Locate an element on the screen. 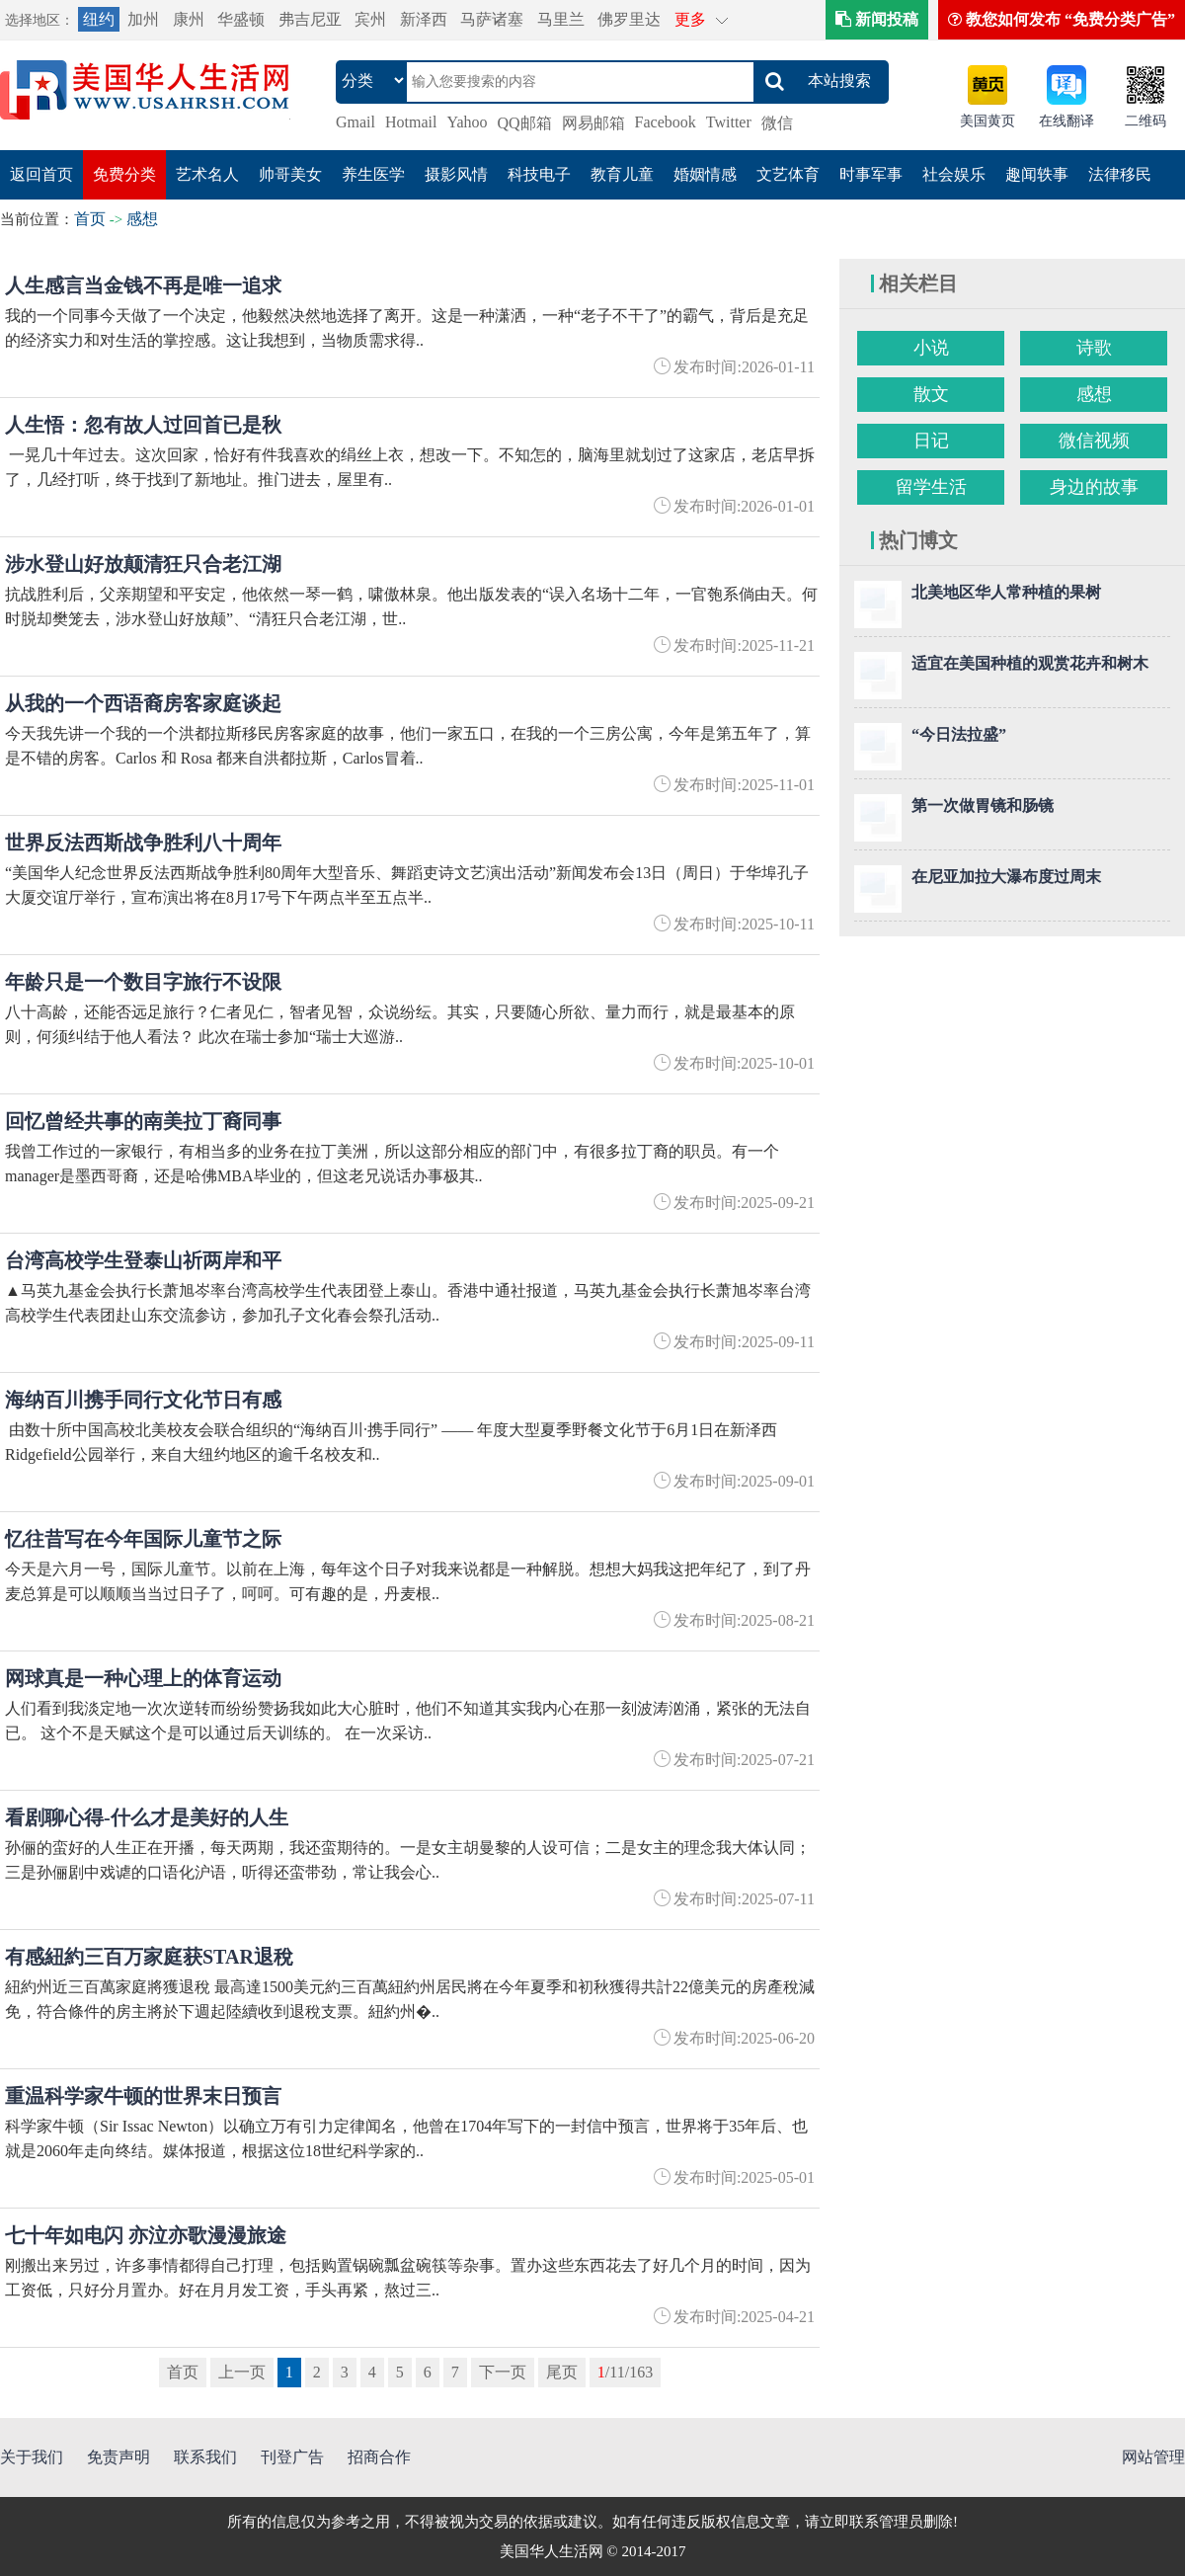 The width and height of the screenshot is (1185, 2576). 趣闻轶事 is located at coordinates (1036, 174).